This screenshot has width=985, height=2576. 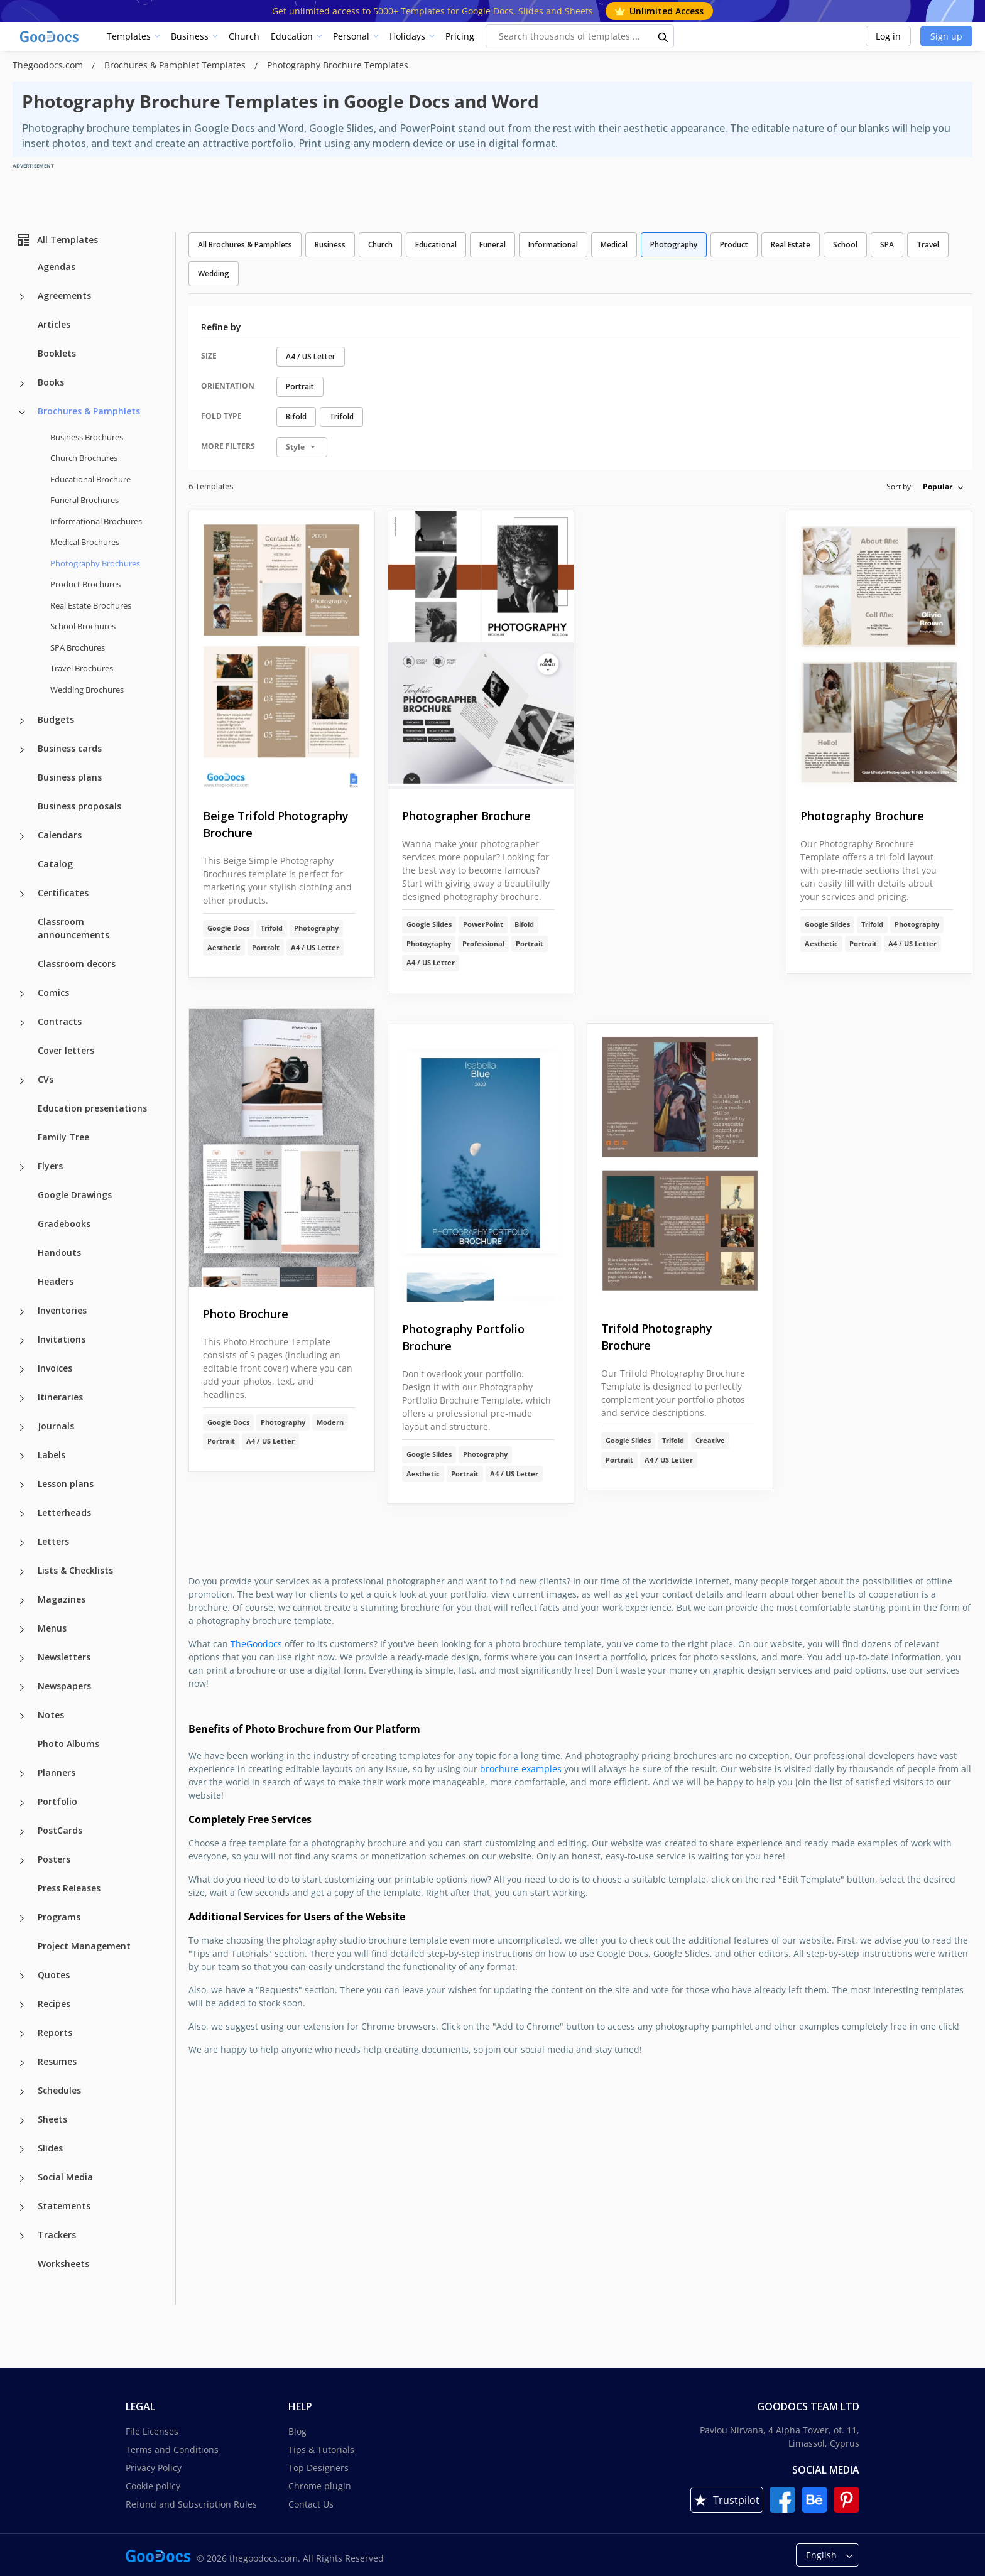 What do you see at coordinates (63, 893) in the screenshot?
I see `Certificates` at bounding box center [63, 893].